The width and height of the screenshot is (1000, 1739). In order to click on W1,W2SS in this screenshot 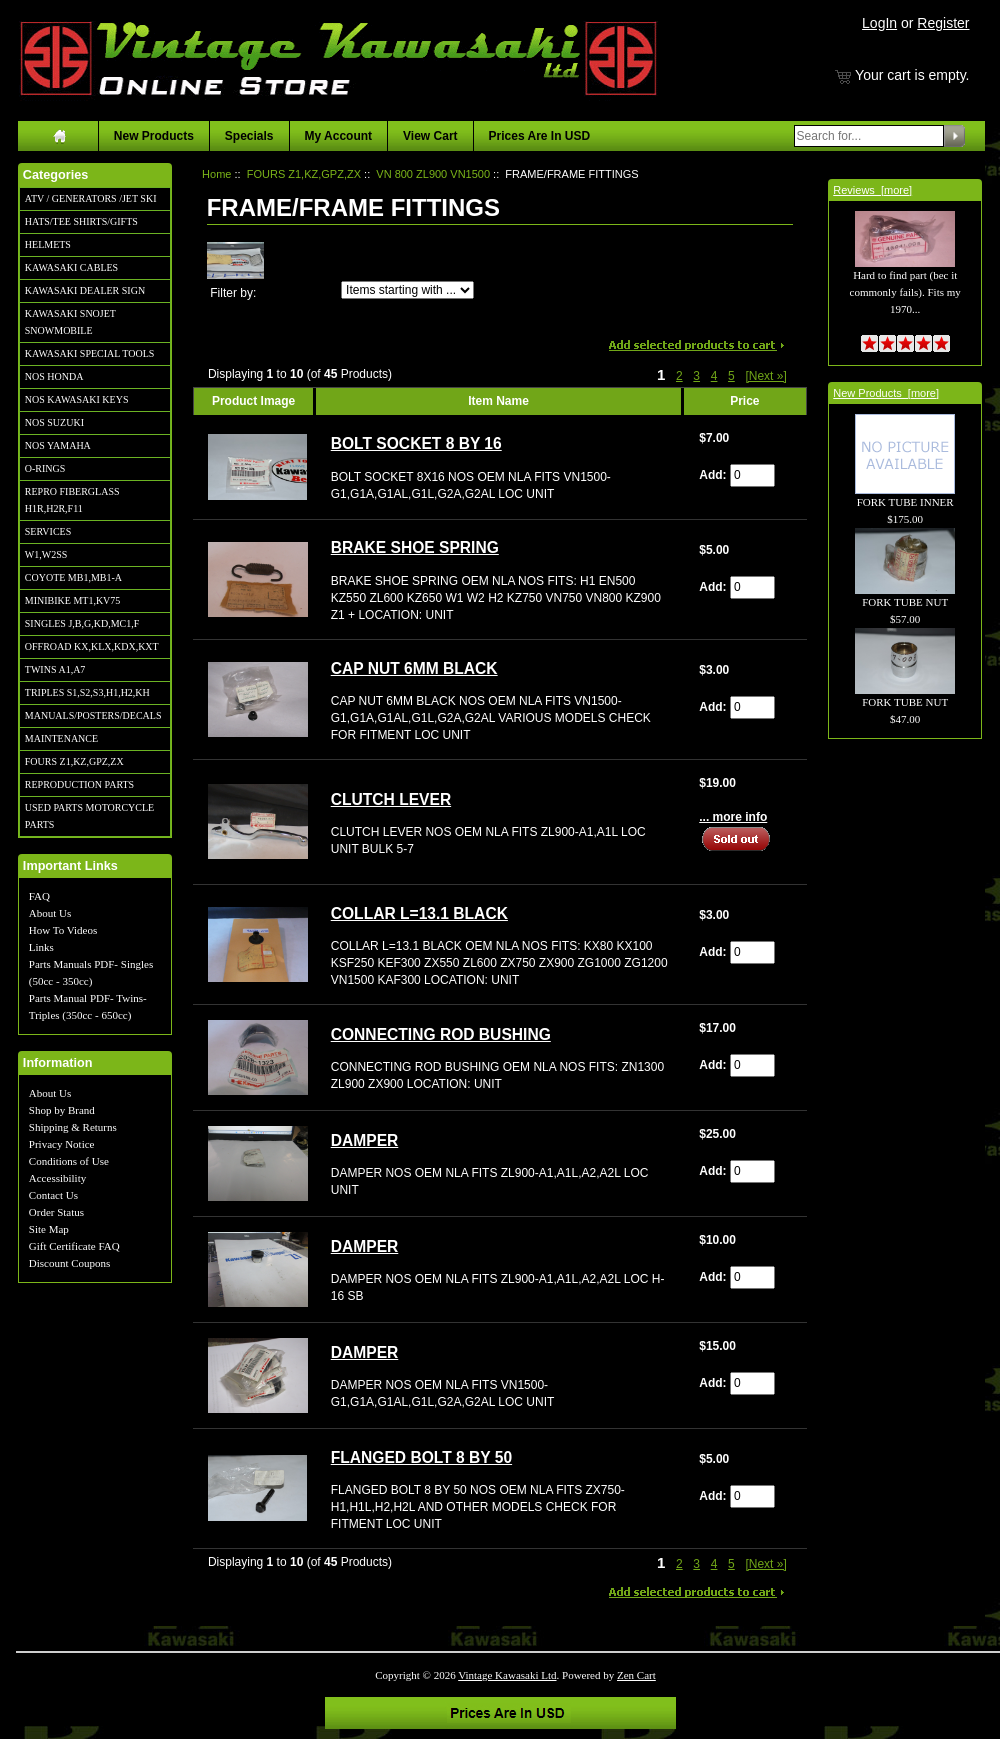, I will do `click(46, 554)`.